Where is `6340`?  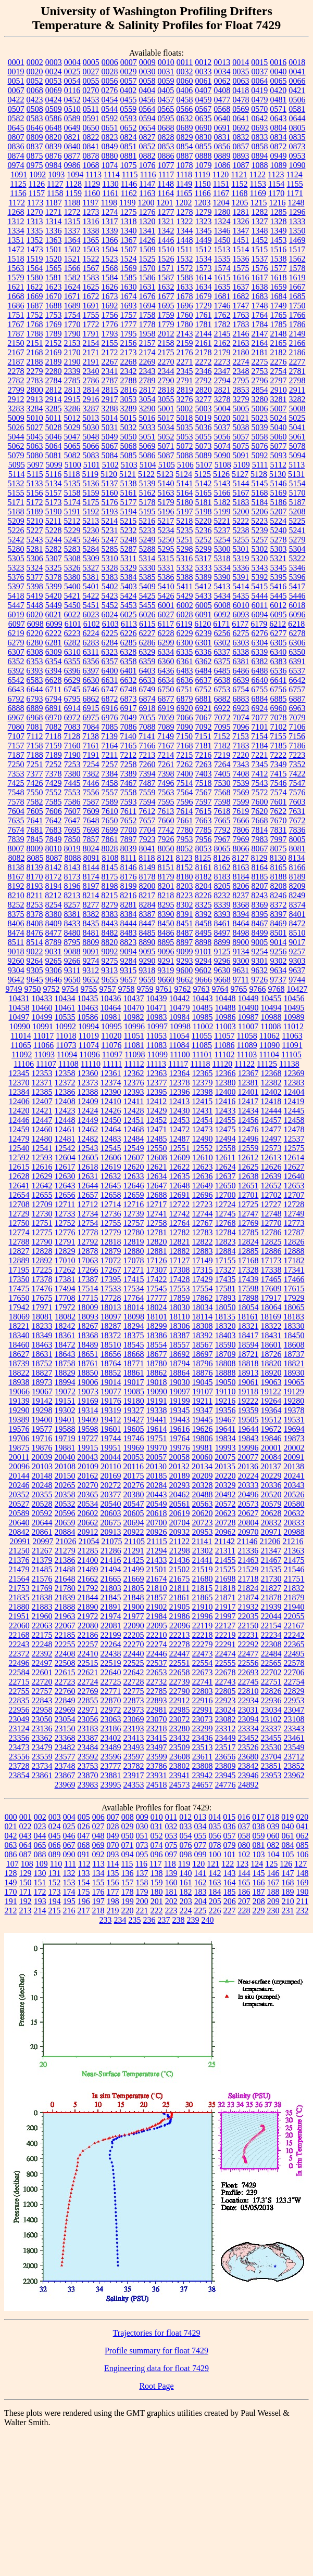 6340 is located at coordinates (278, 652).